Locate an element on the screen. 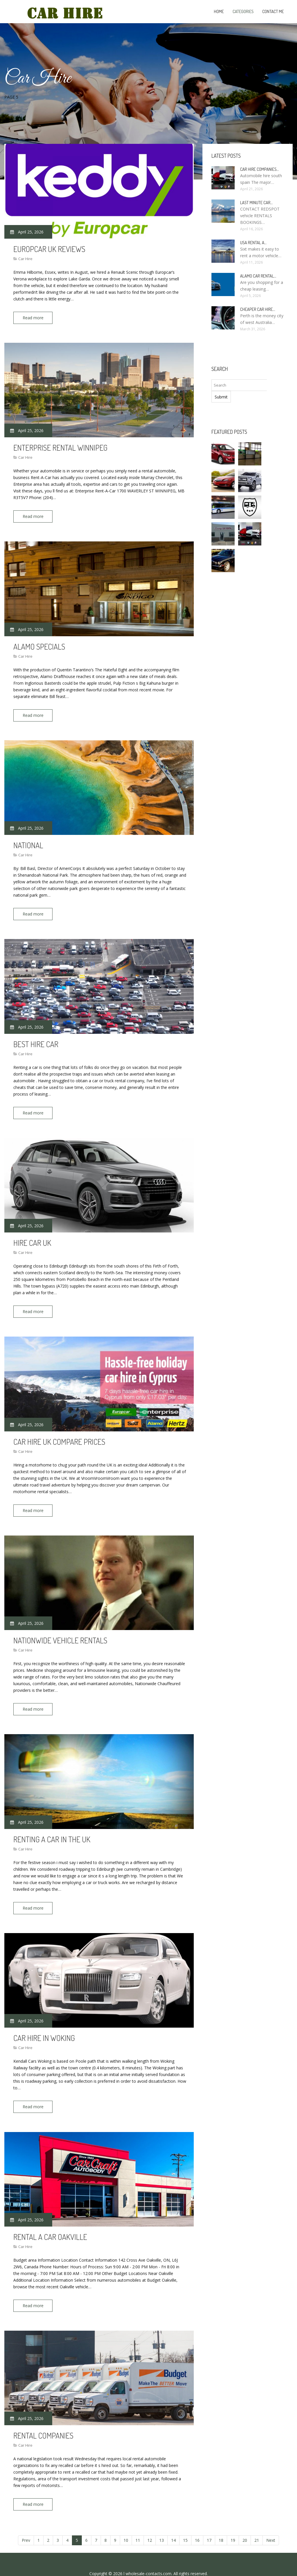  Enterprise rental Winnipeg is located at coordinates (60, 446).